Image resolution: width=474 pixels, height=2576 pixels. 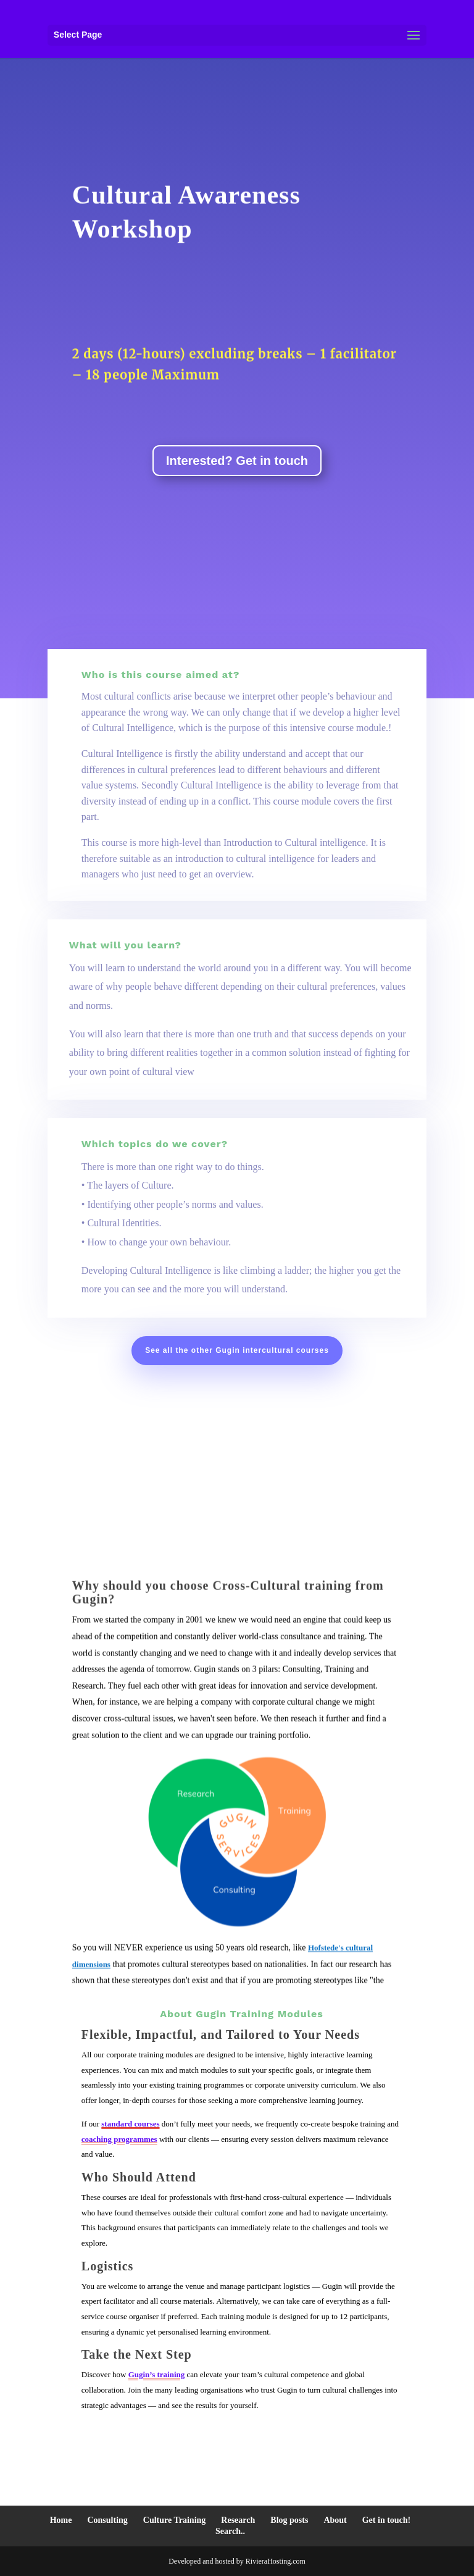 What do you see at coordinates (238, 2520) in the screenshot?
I see `Research` at bounding box center [238, 2520].